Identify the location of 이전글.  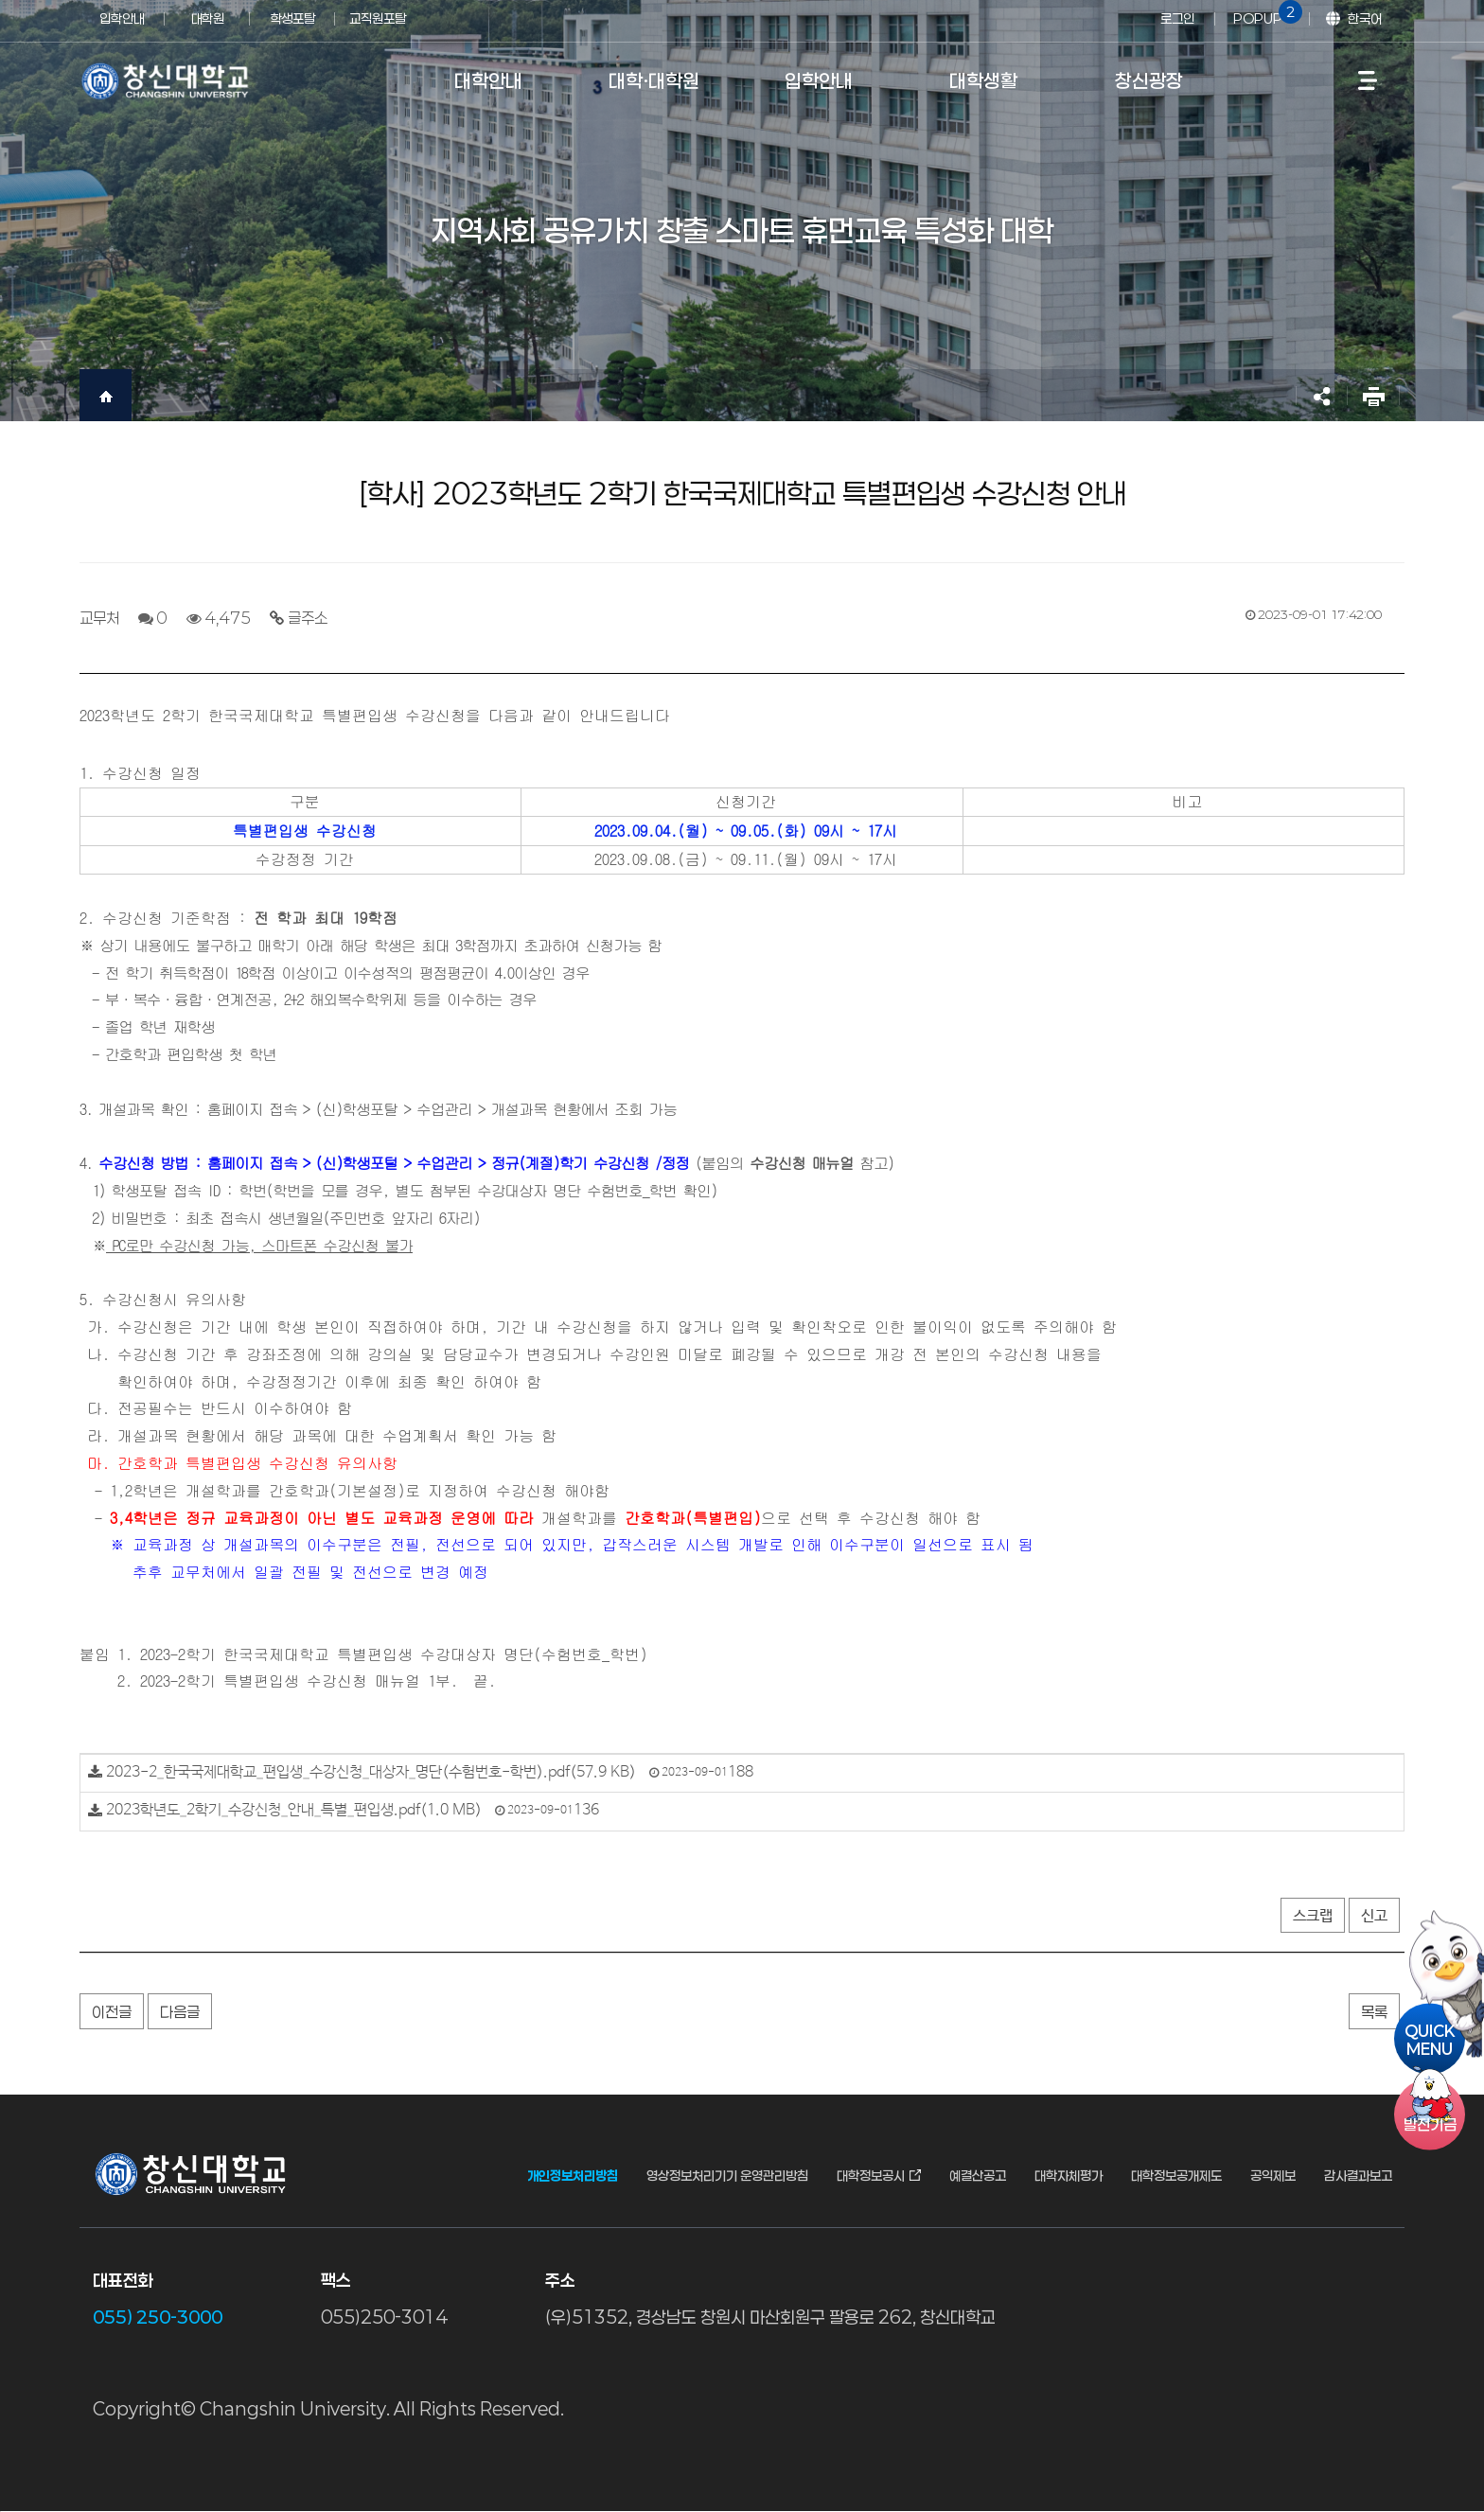
(112, 2012).